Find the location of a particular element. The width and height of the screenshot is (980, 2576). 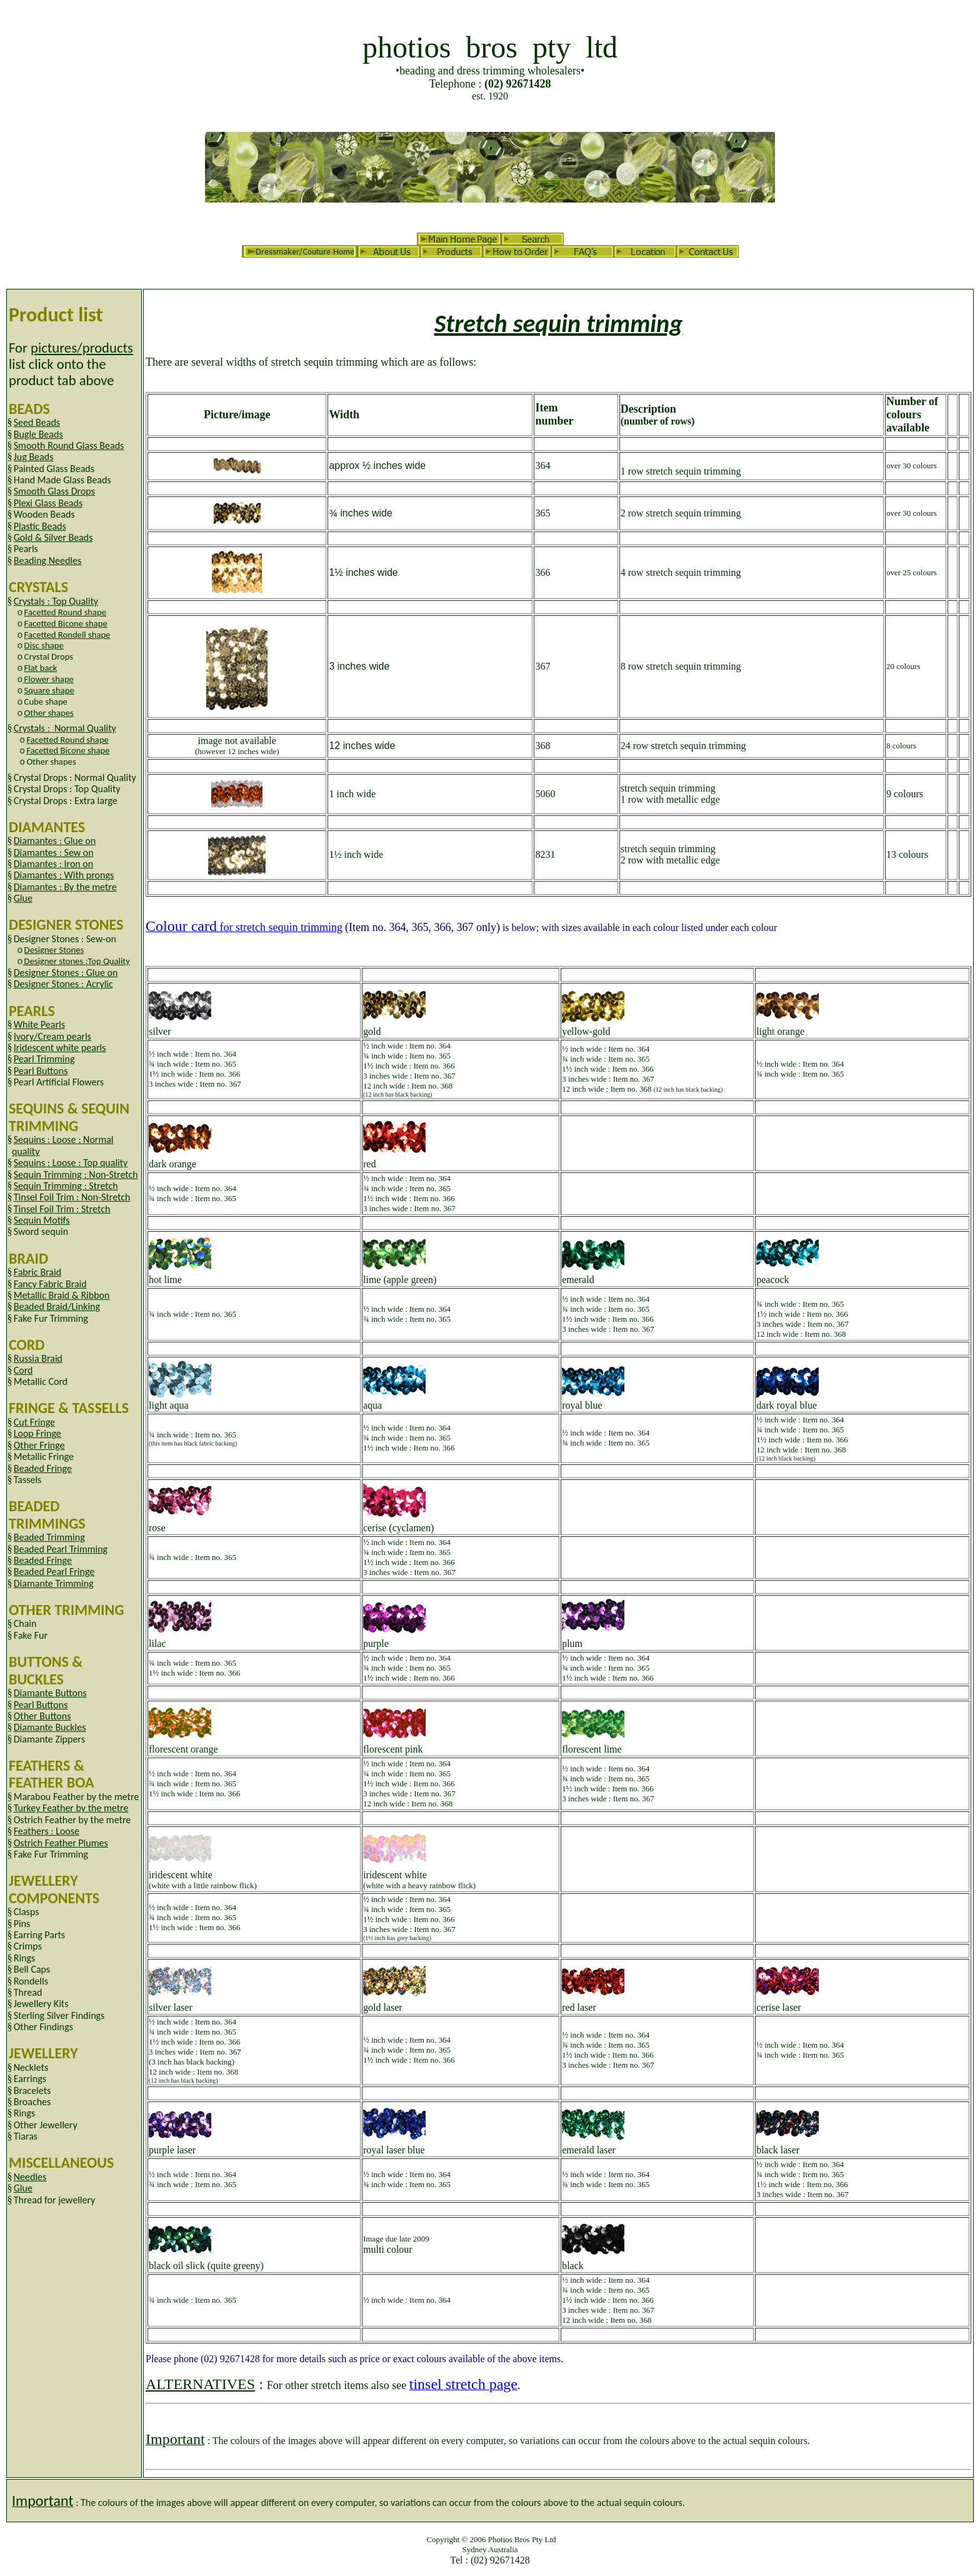

Sequin Trimming : Non-Stretch is located at coordinates (76, 1174).